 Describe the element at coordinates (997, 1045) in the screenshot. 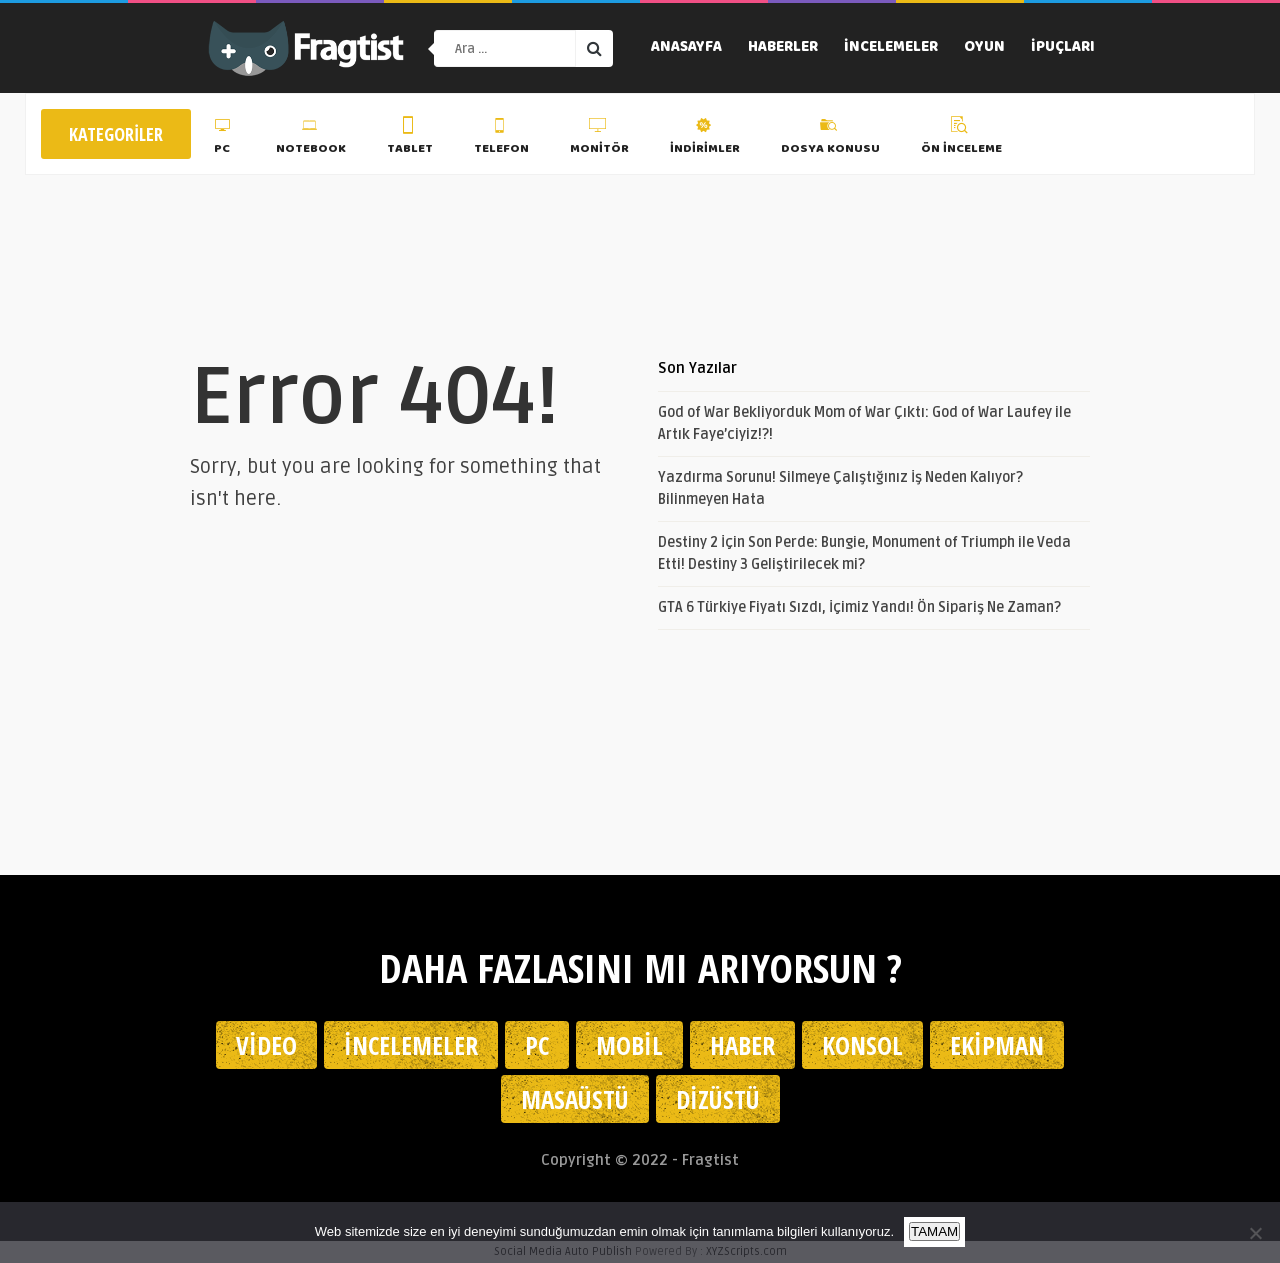

I see `Ekipman` at that location.